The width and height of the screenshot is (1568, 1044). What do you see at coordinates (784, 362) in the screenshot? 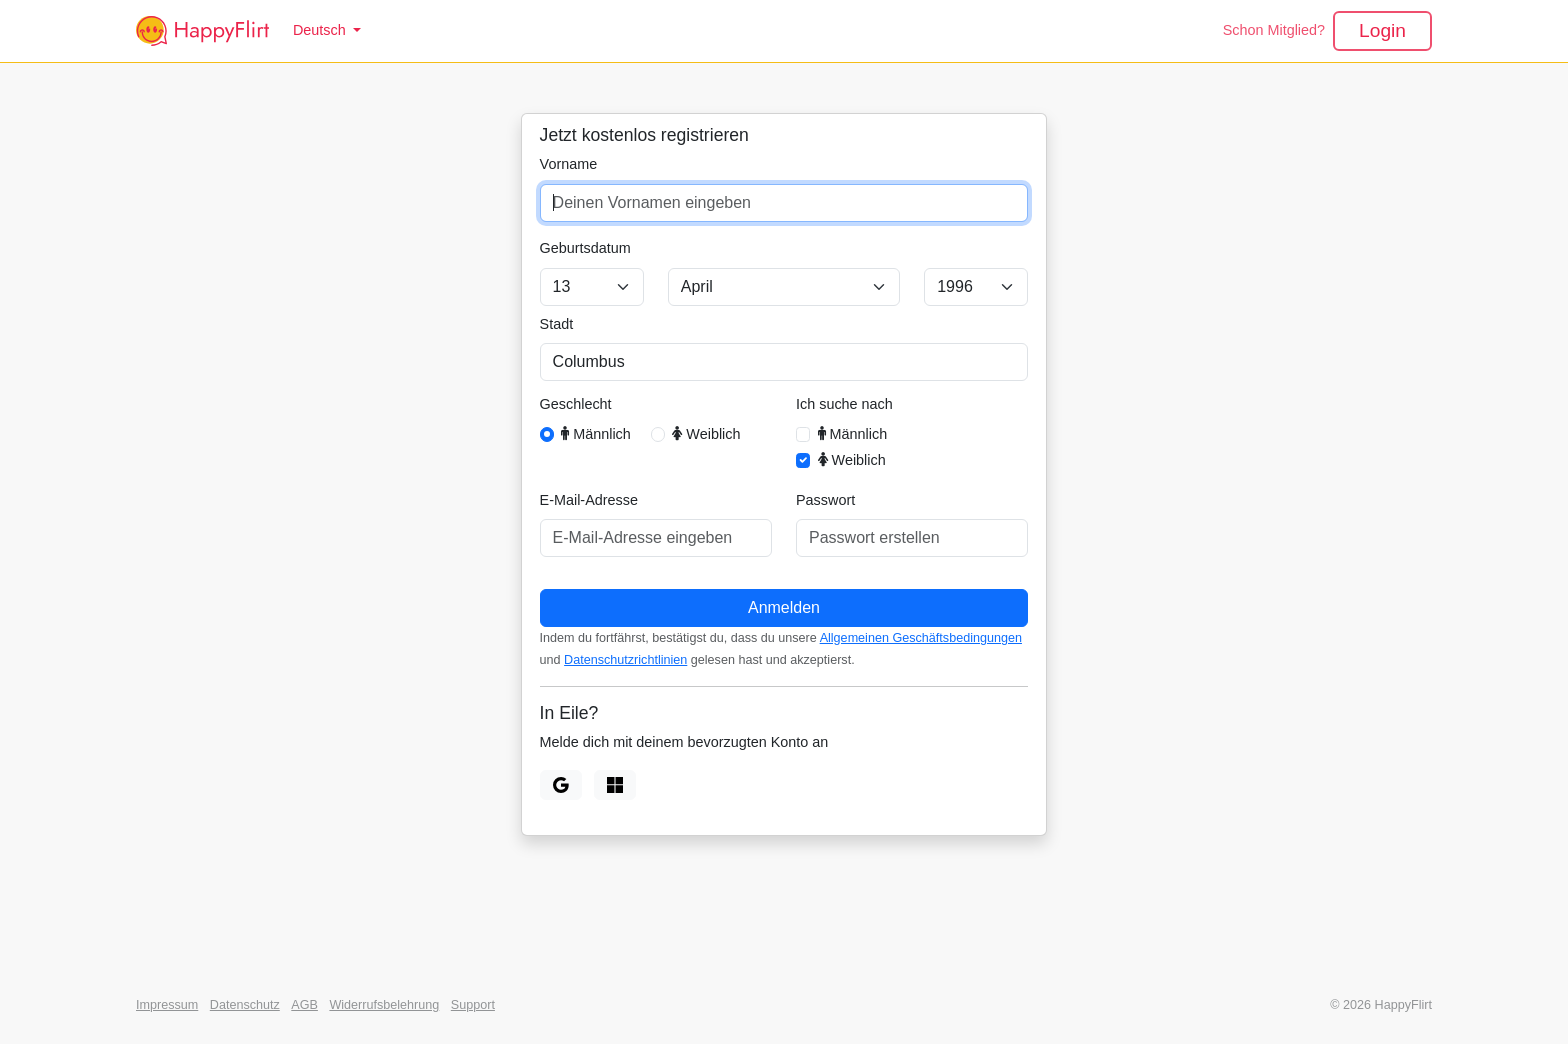
I see `[combobox]` at bounding box center [784, 362].